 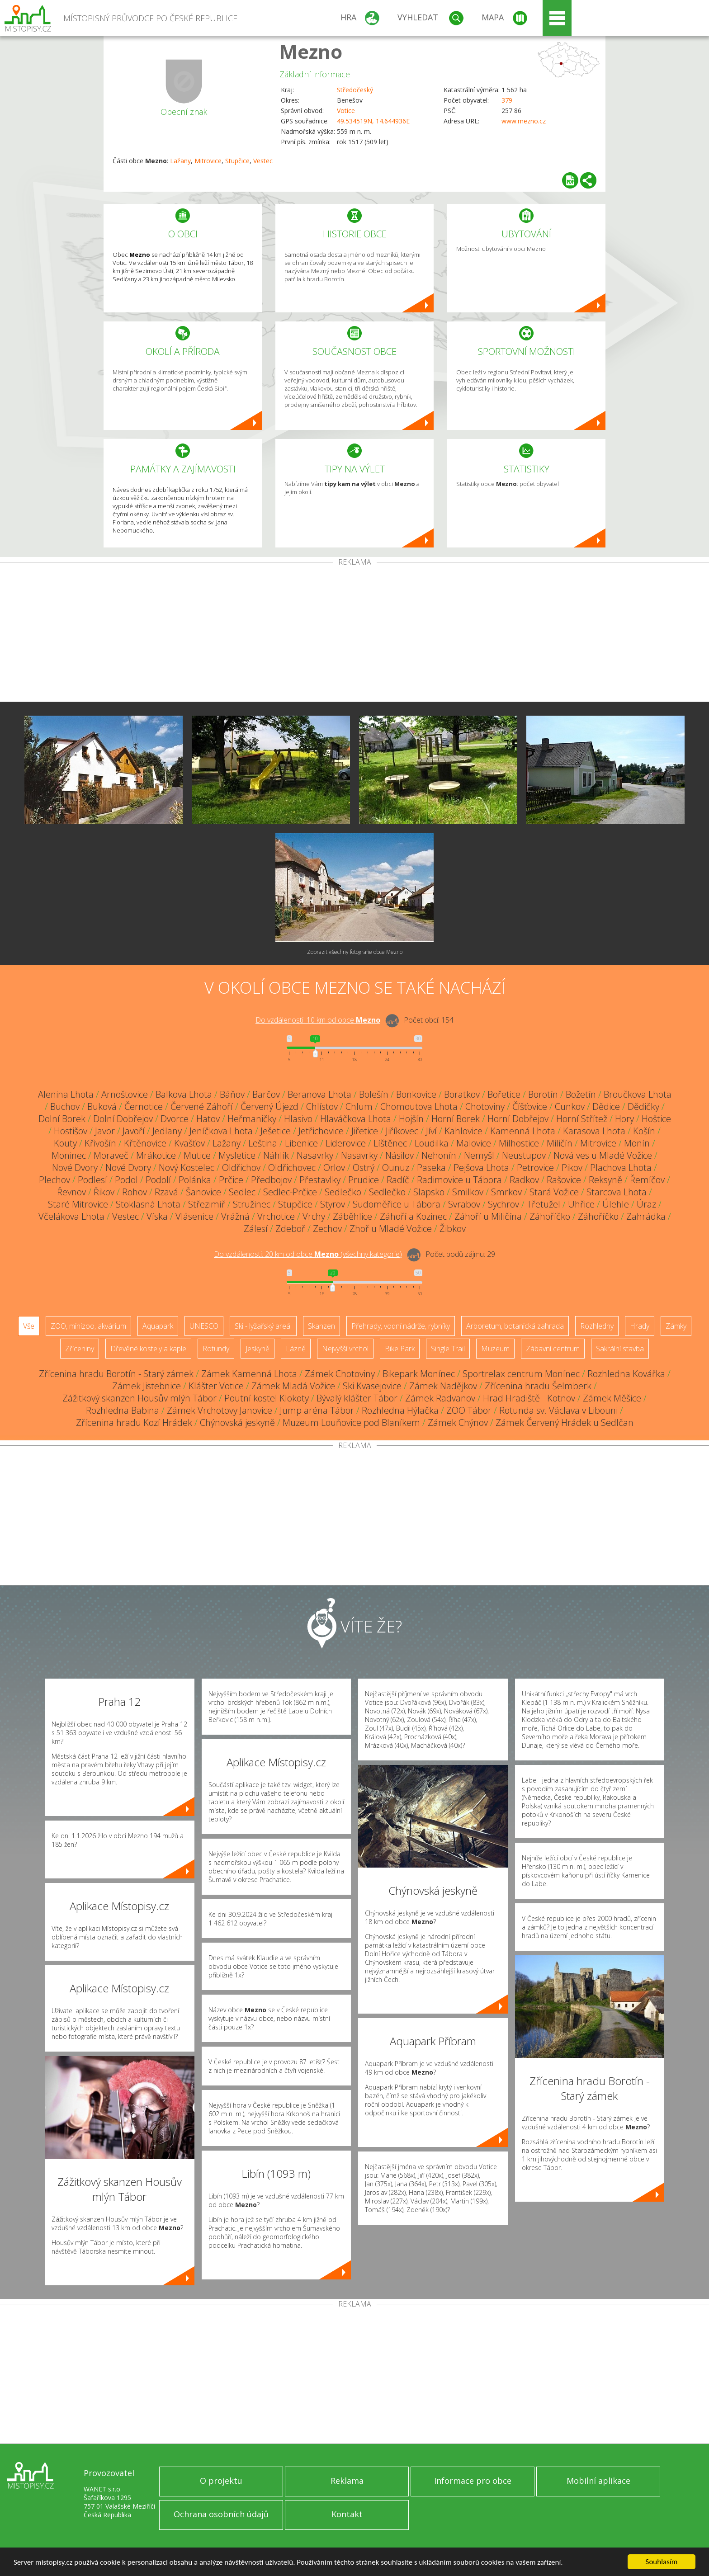 What do you see at coordinates (66, 1094) in the screenshot?
I see `Alenina Lhota` at bounding box center [66, 1094].